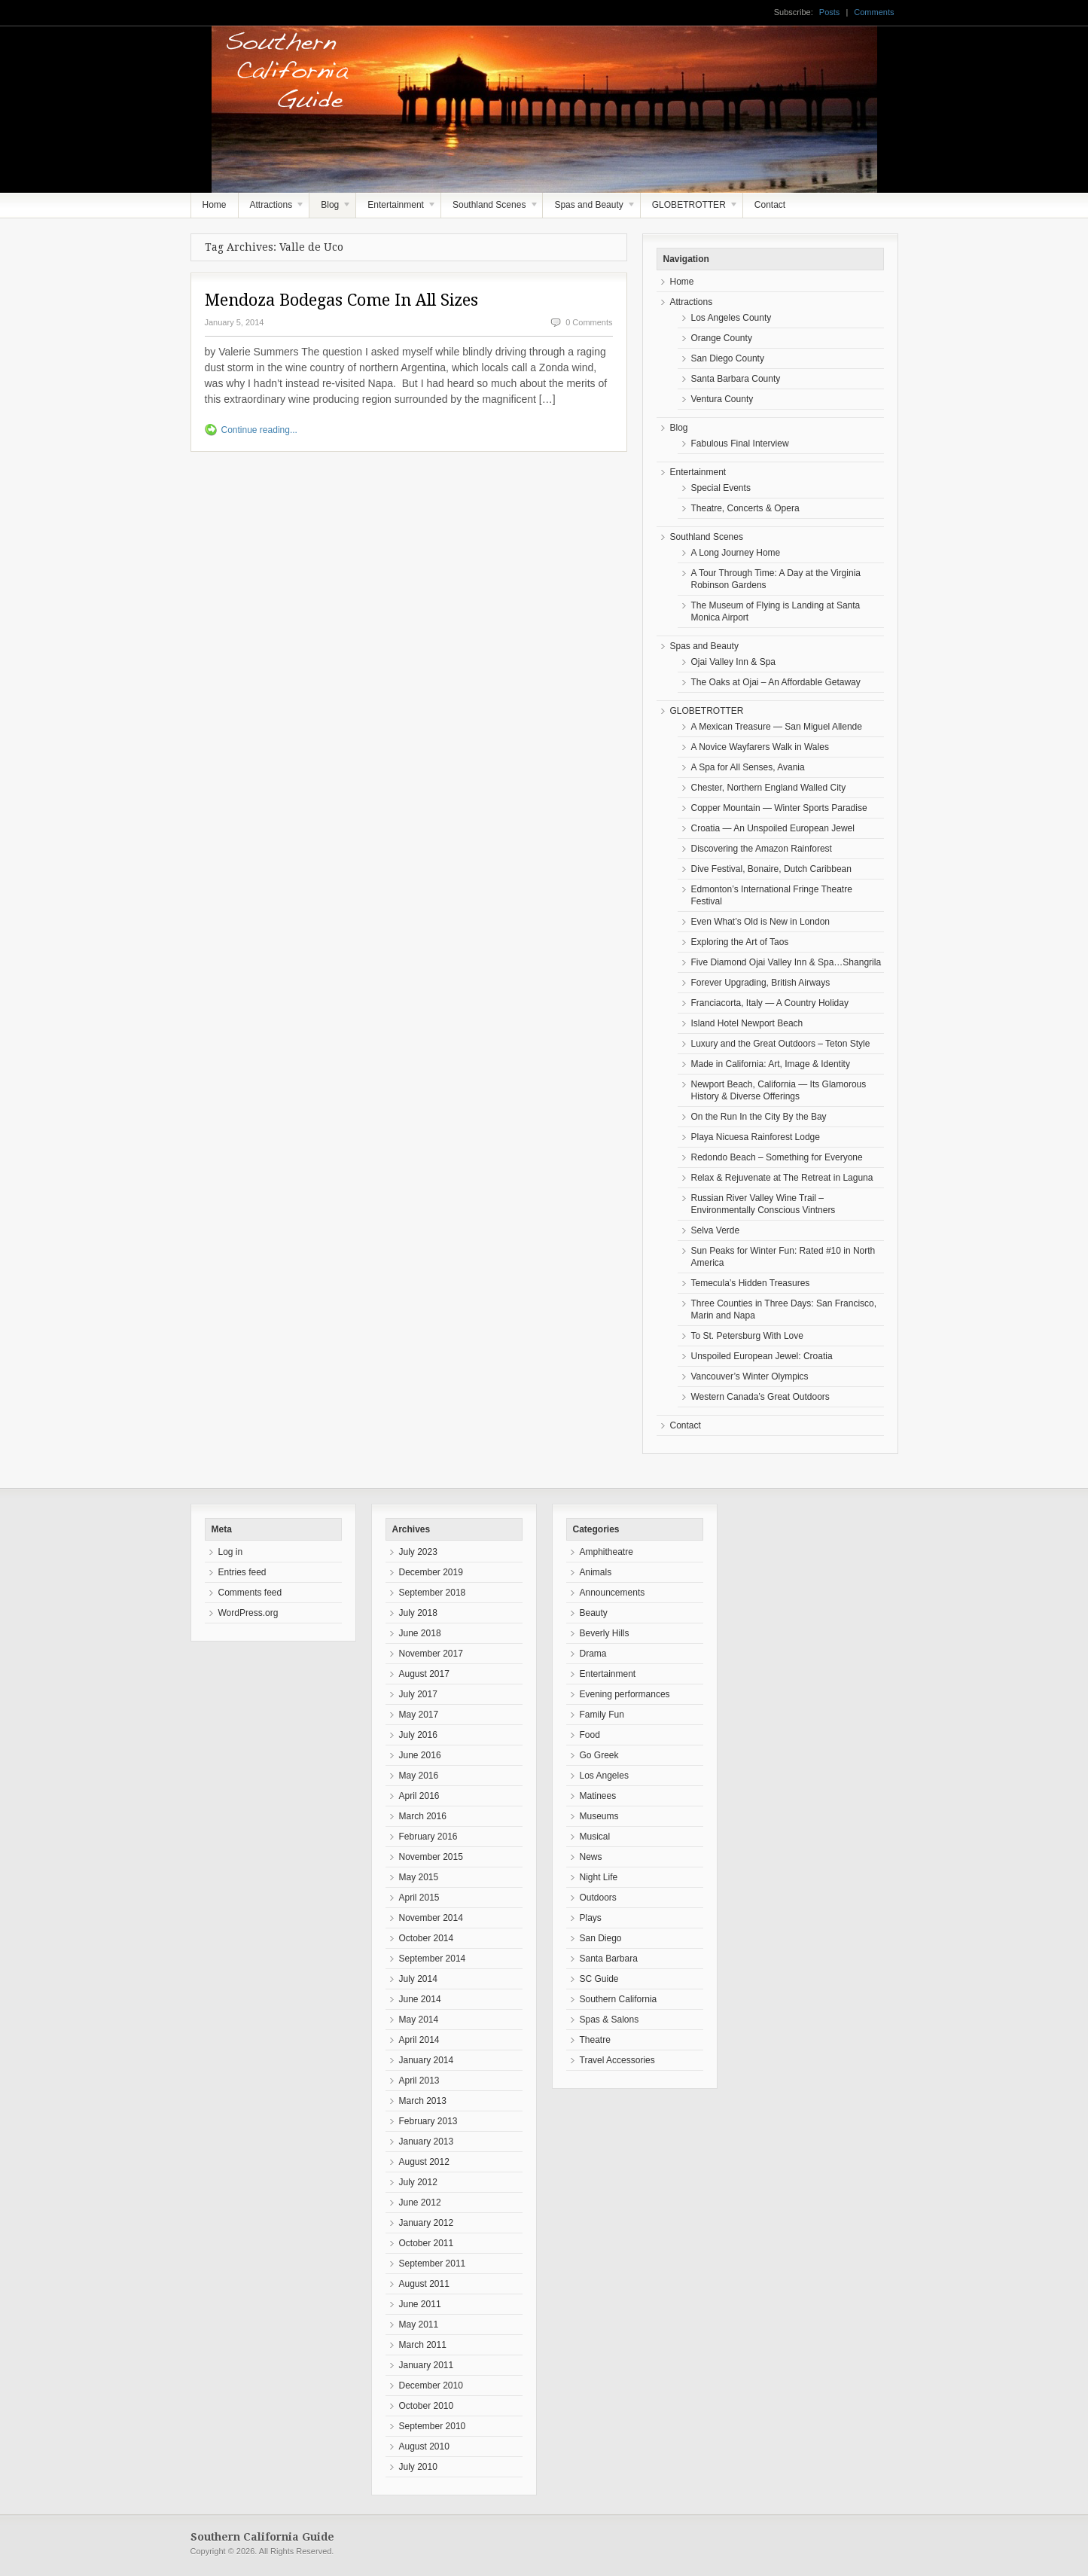  I want to click on Theatre, Concerts & Opera, so click(745, 508).